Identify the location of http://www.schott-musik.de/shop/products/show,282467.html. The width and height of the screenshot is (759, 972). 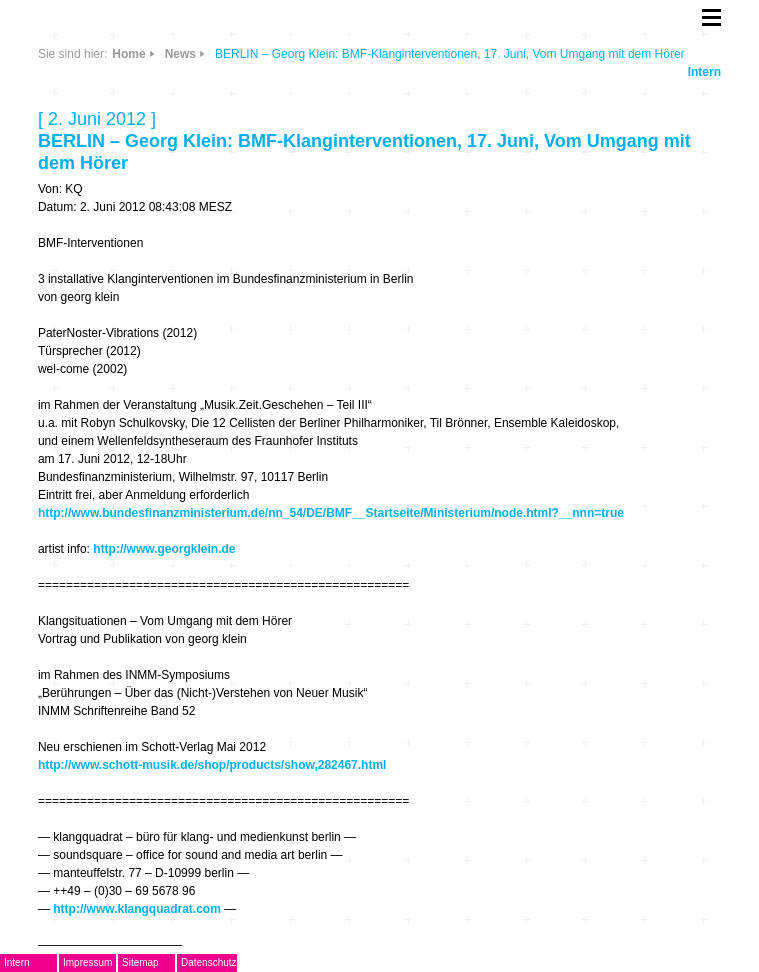
(212, 765).